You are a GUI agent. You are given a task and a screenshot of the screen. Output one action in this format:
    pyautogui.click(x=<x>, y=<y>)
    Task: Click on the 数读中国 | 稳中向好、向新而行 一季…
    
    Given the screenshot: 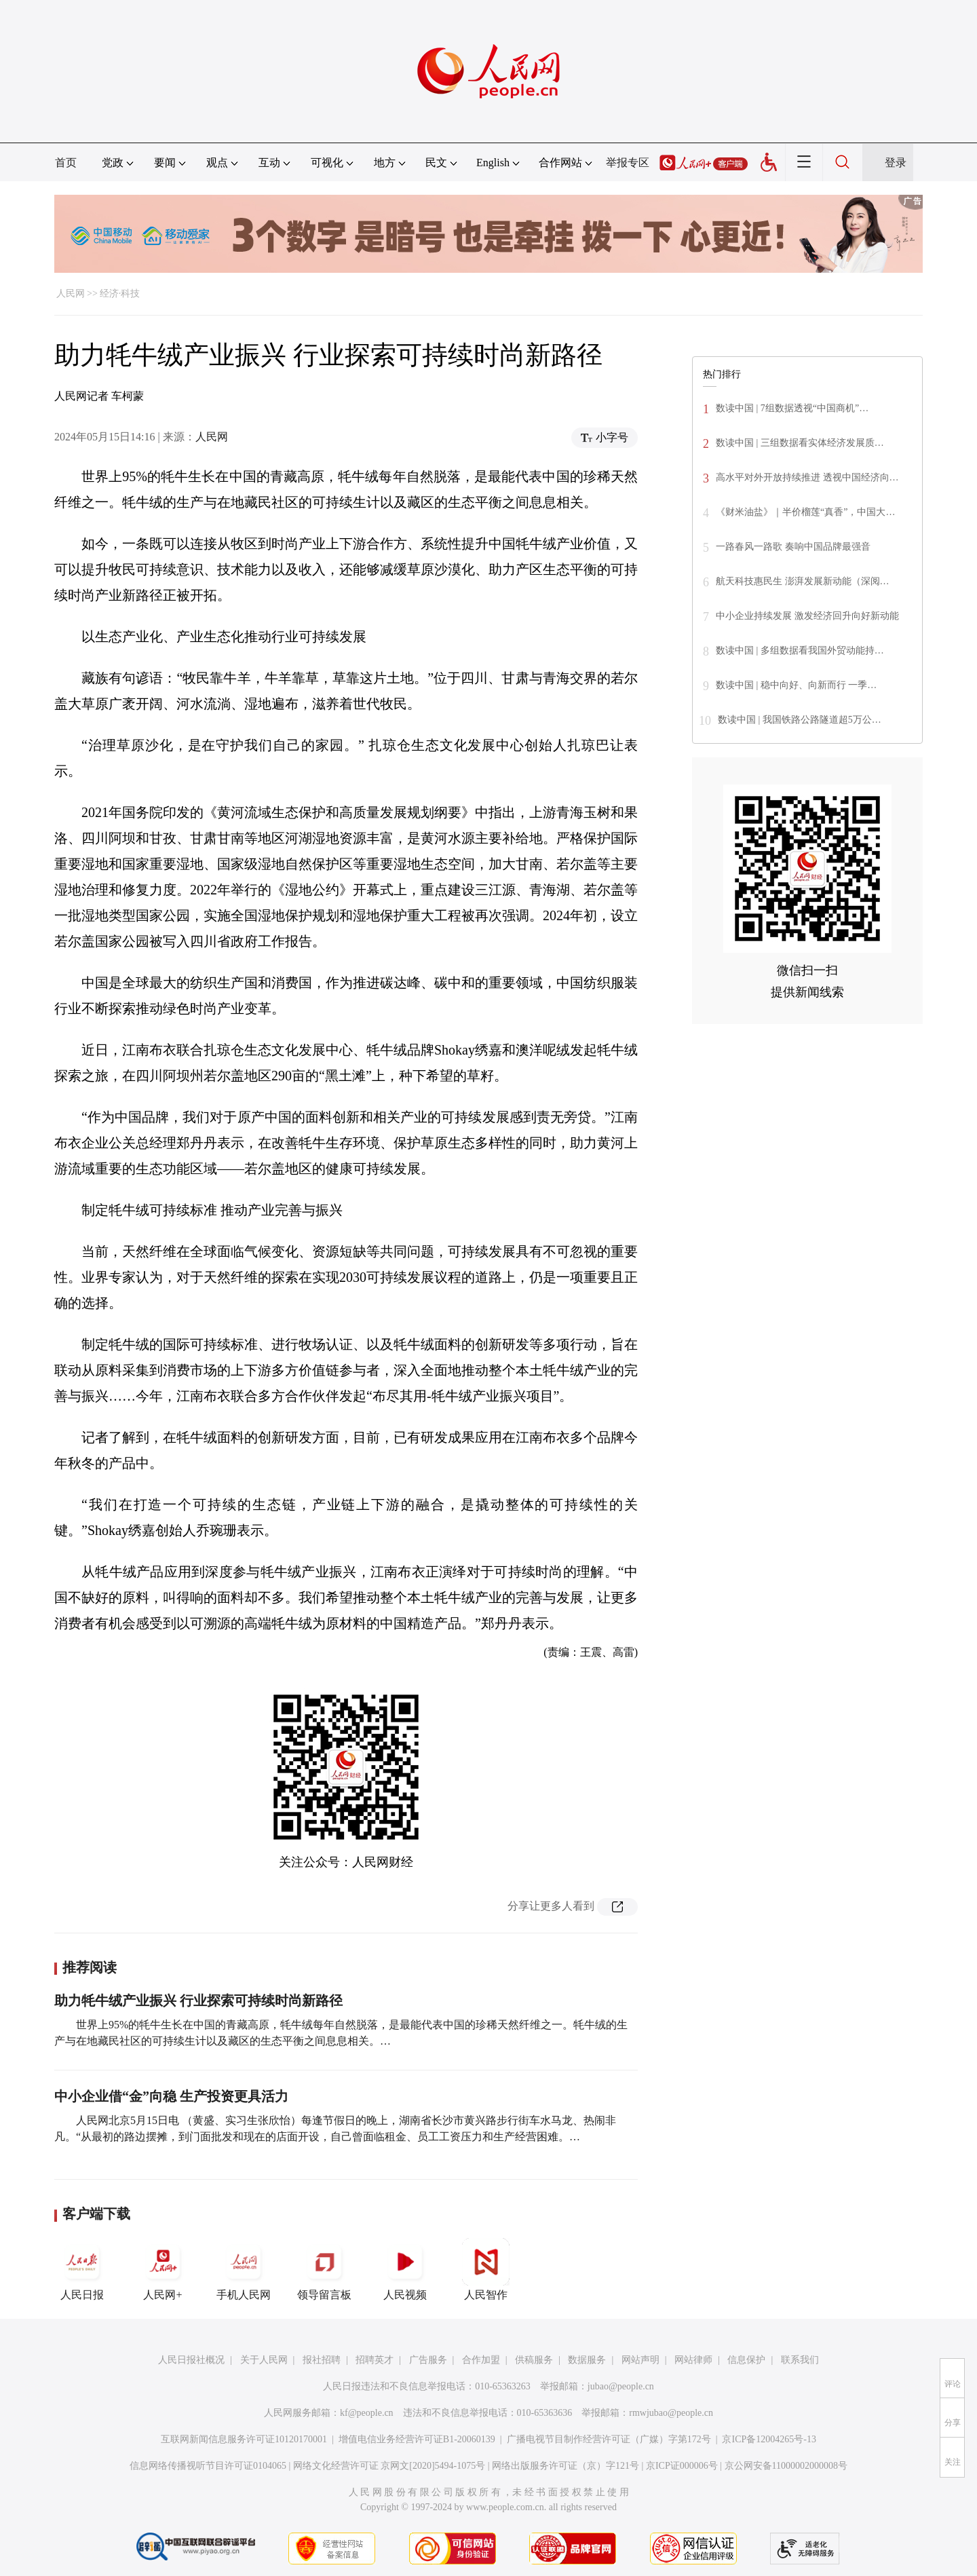 What is the action you would take?
    pyautogui.click(x=796, y=685)
    